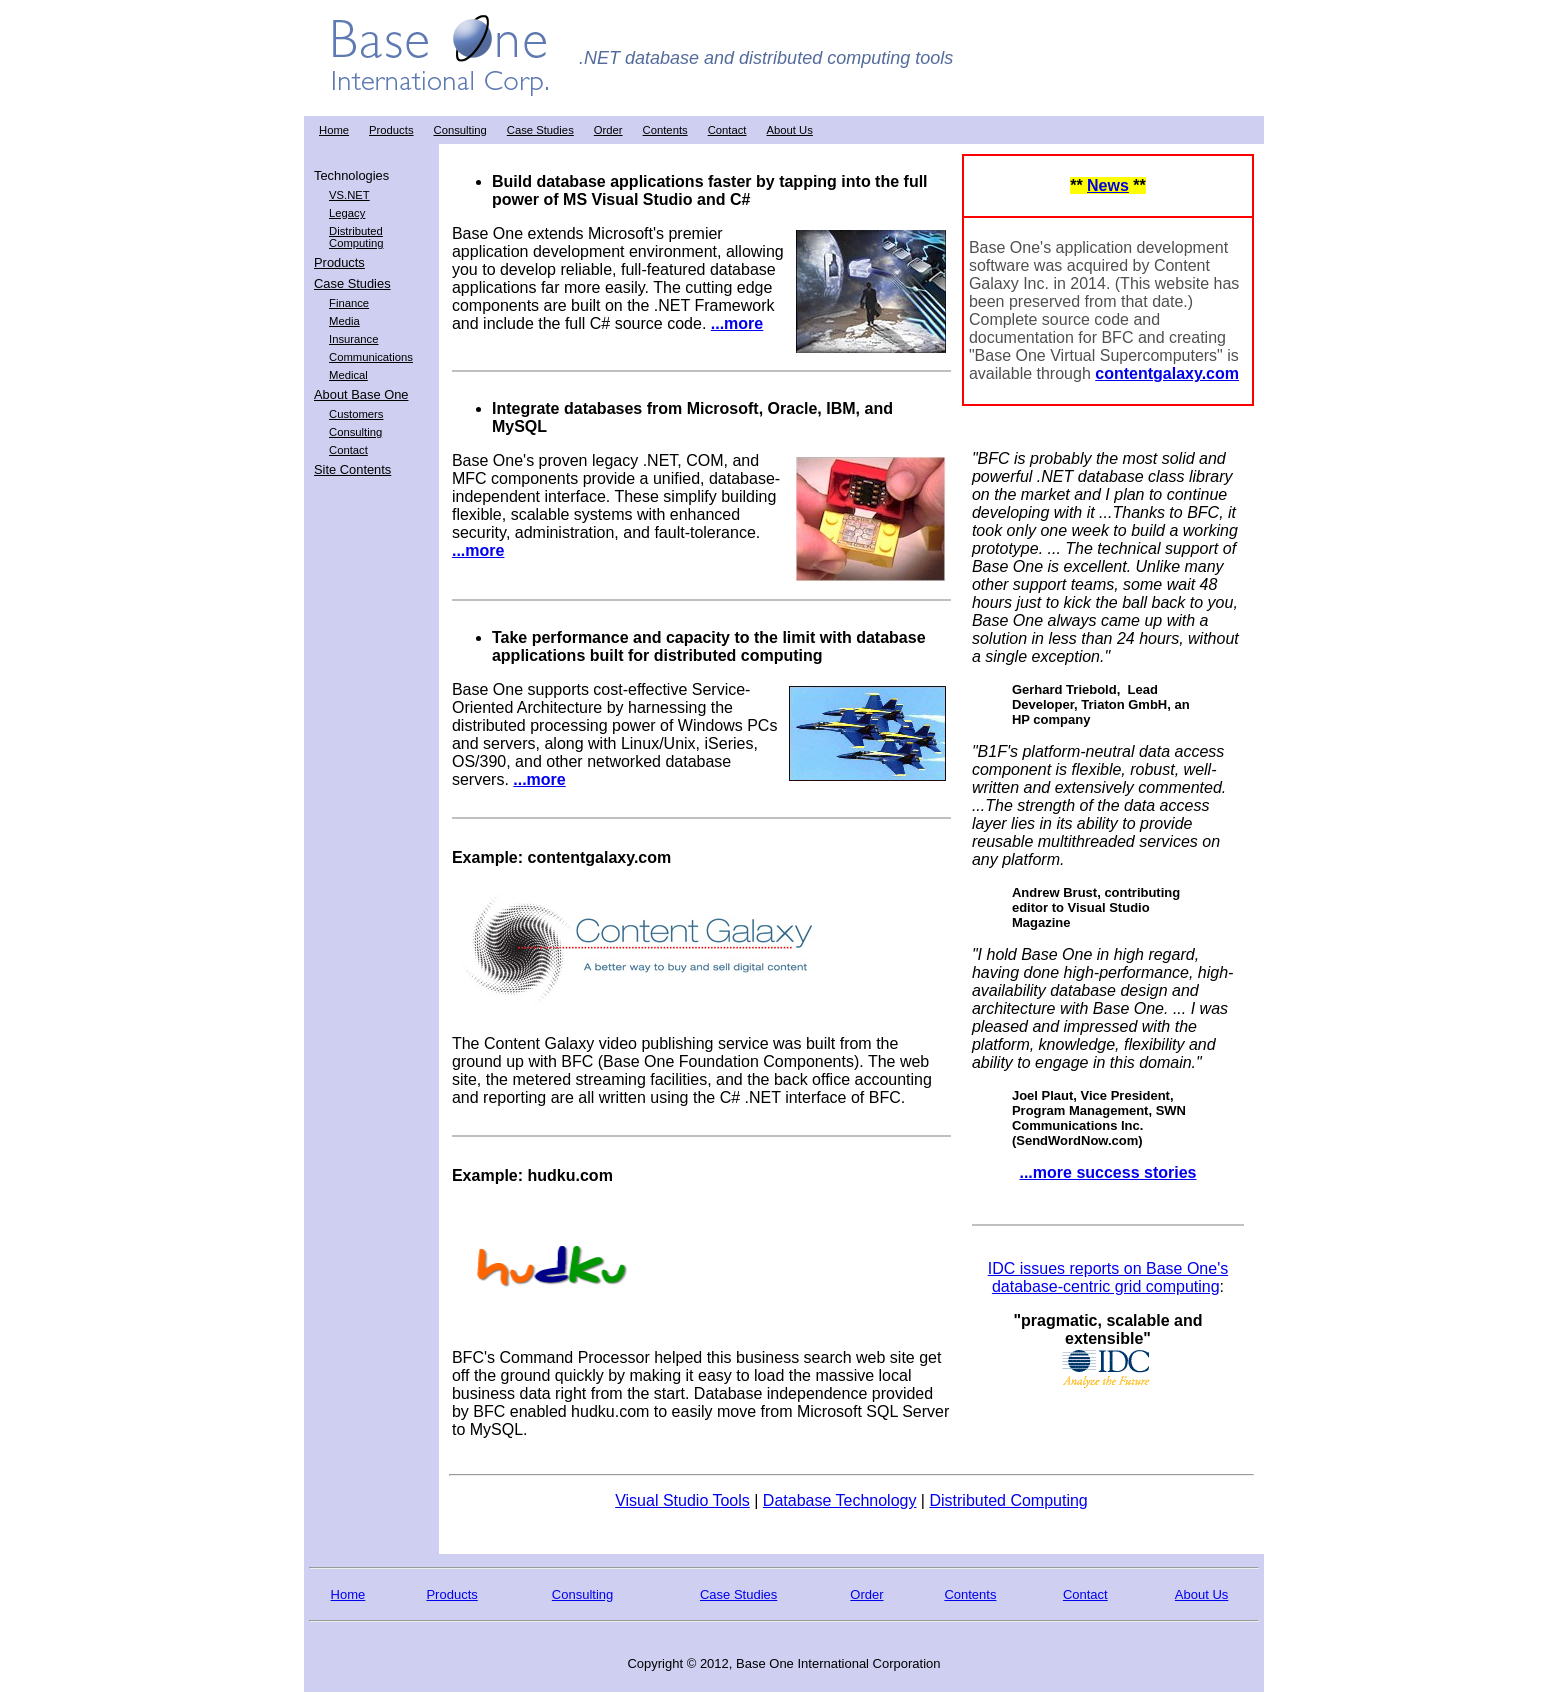 This screenshot has height=1700, width=1568. What do you see at coordinates (682, 1500) in the screenshot?
I see `Visual Studio Tools` at bounding box center [682, 1500].